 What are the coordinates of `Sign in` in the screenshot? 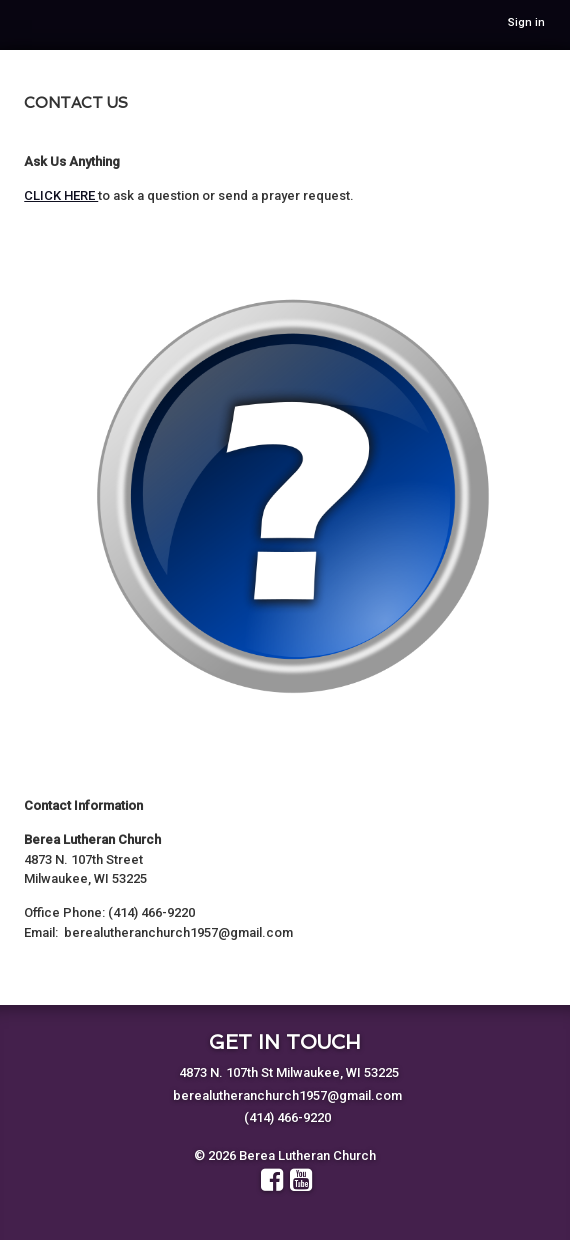 It's located at (526, 22).